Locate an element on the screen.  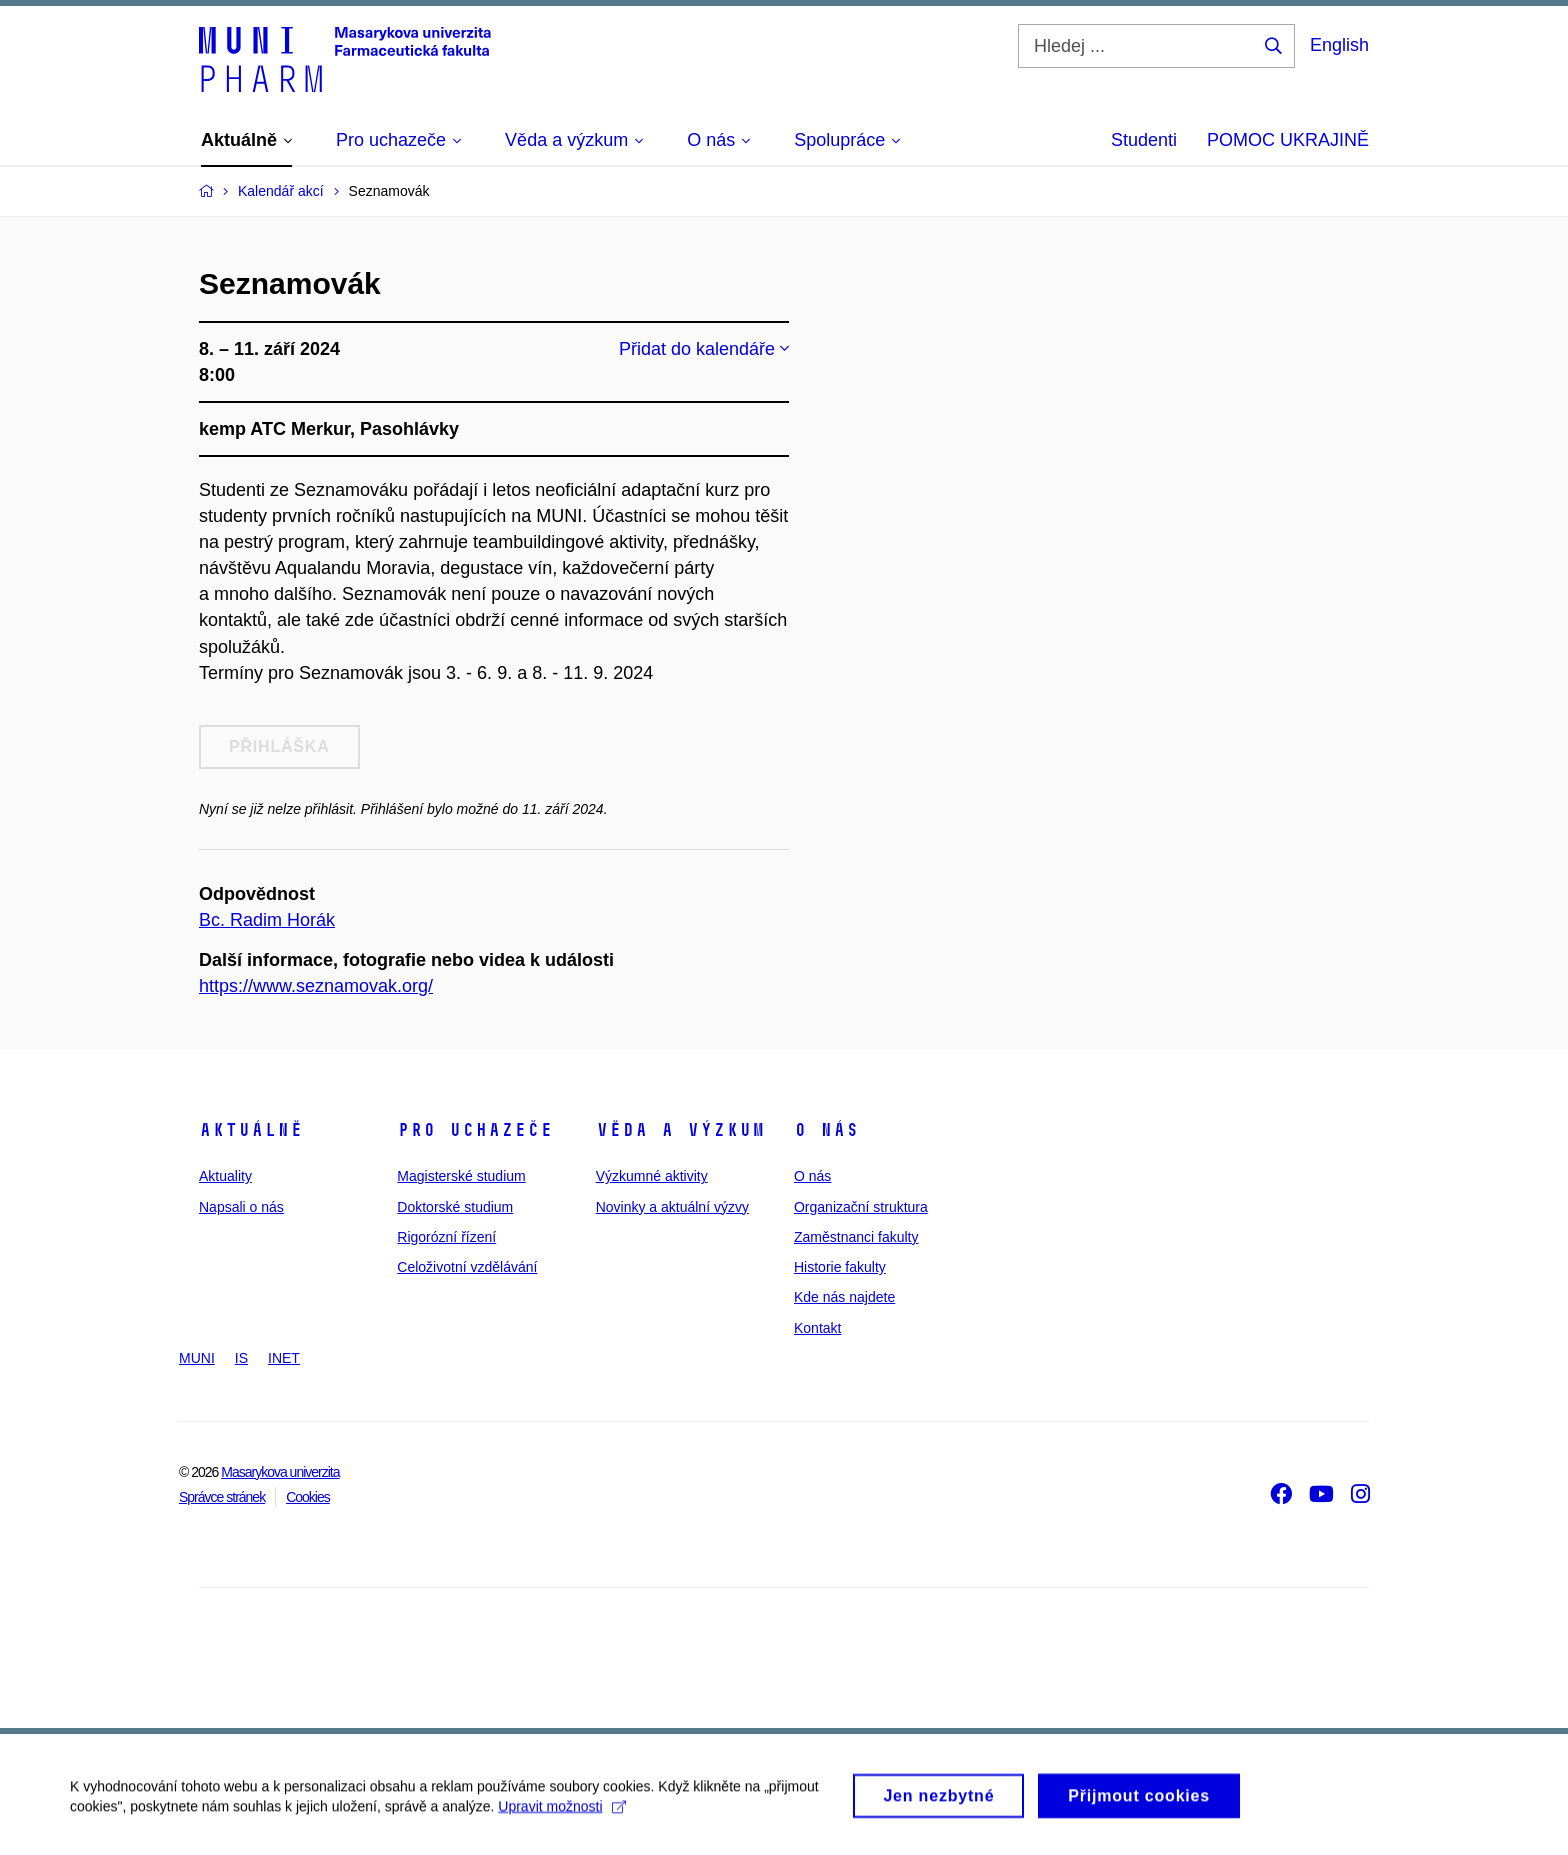
Novinky a aktuální výzvy is located at coordinates (672, 1207).